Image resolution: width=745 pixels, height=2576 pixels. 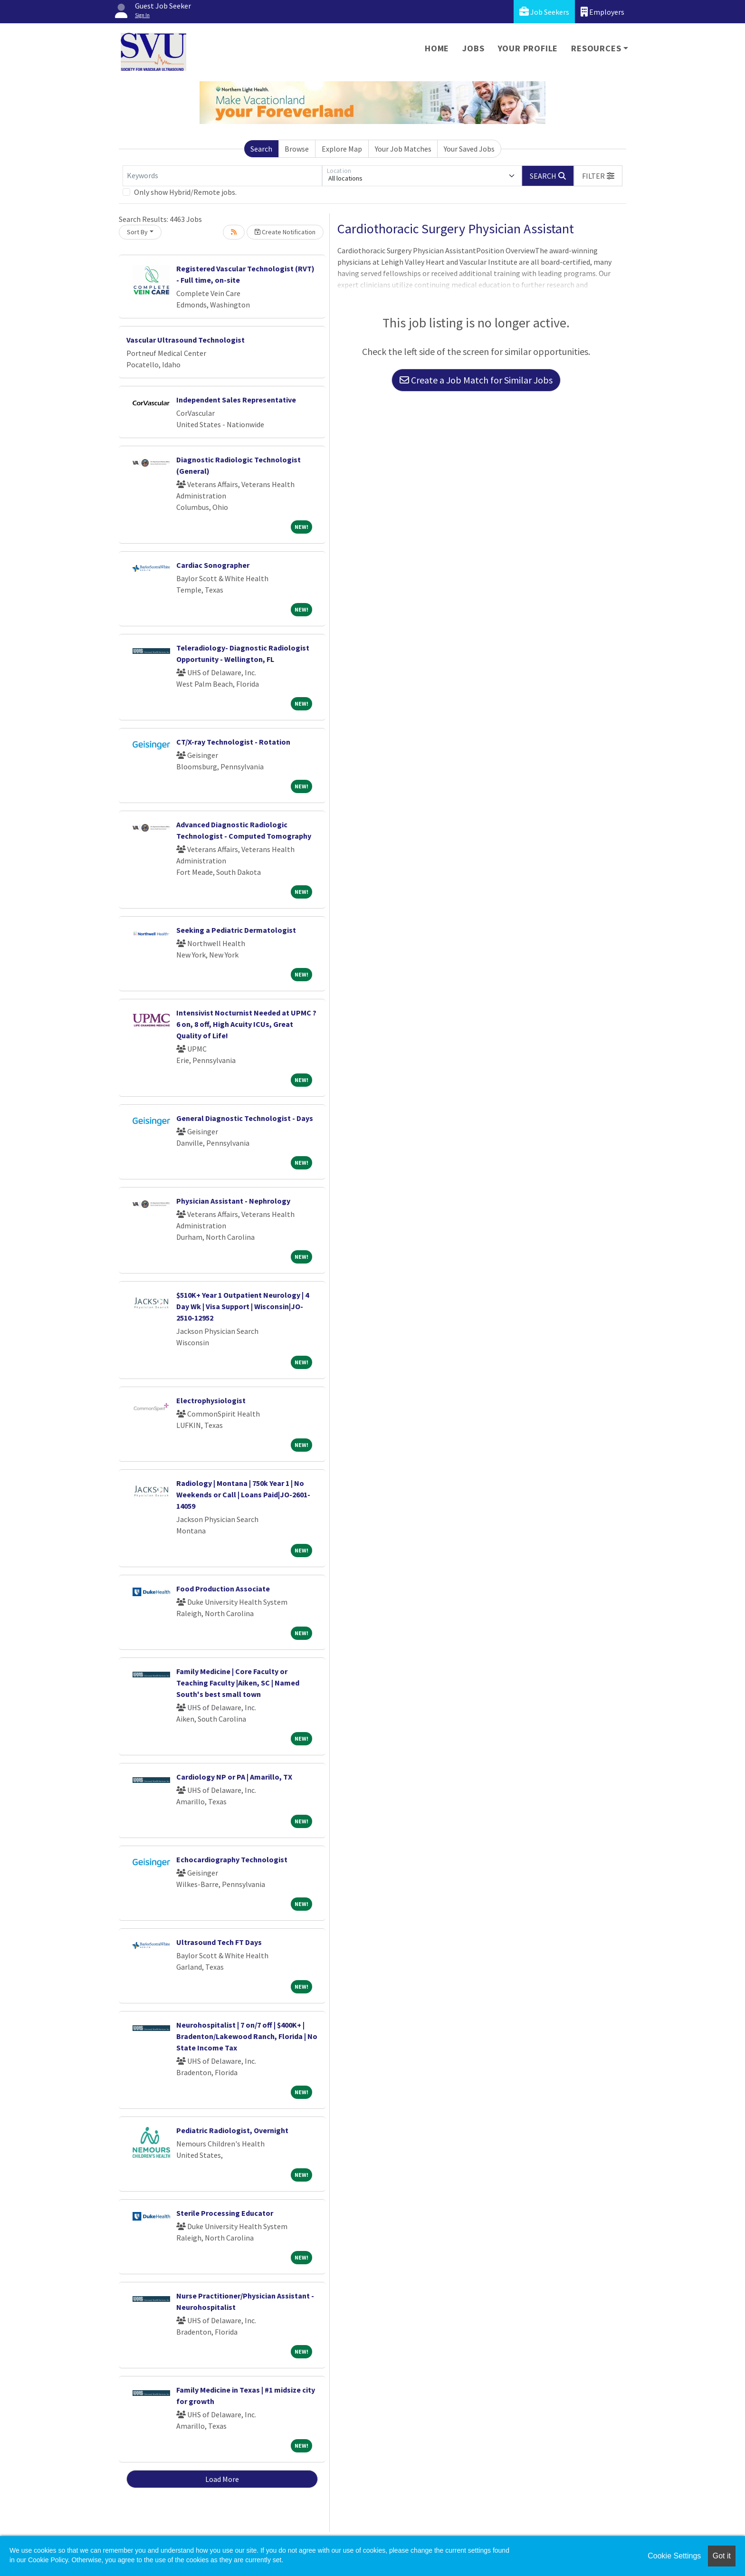 I want to click on Radiology | Montana | 750k Year 1 | No Weekends or Call | Loans Paid|JO-2601-14059, so click(x=243, y=1494).